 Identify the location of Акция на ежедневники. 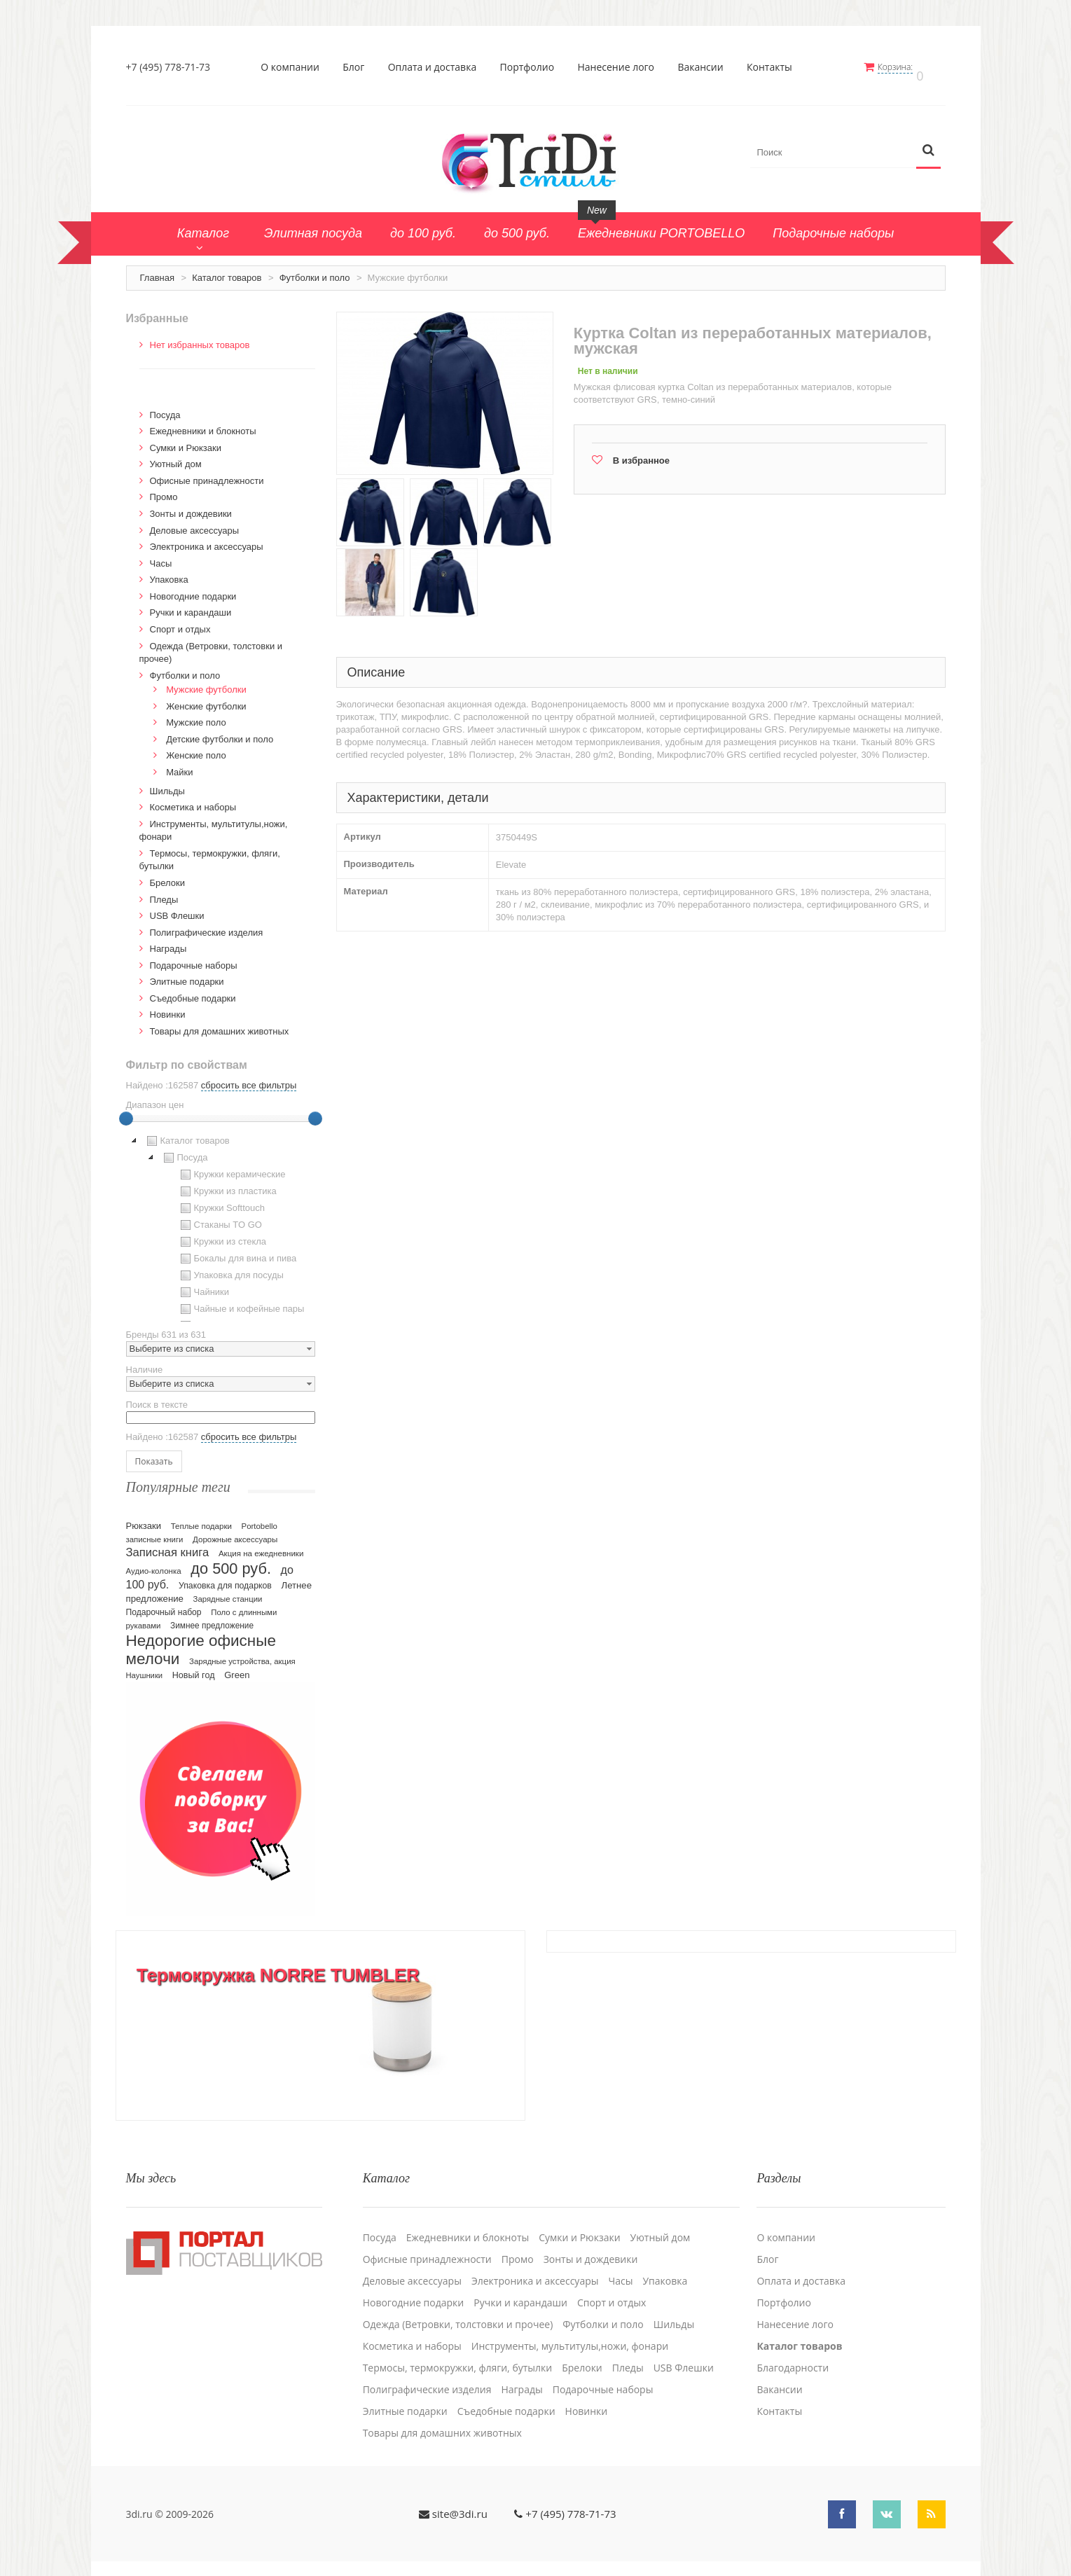
(261, 1546).